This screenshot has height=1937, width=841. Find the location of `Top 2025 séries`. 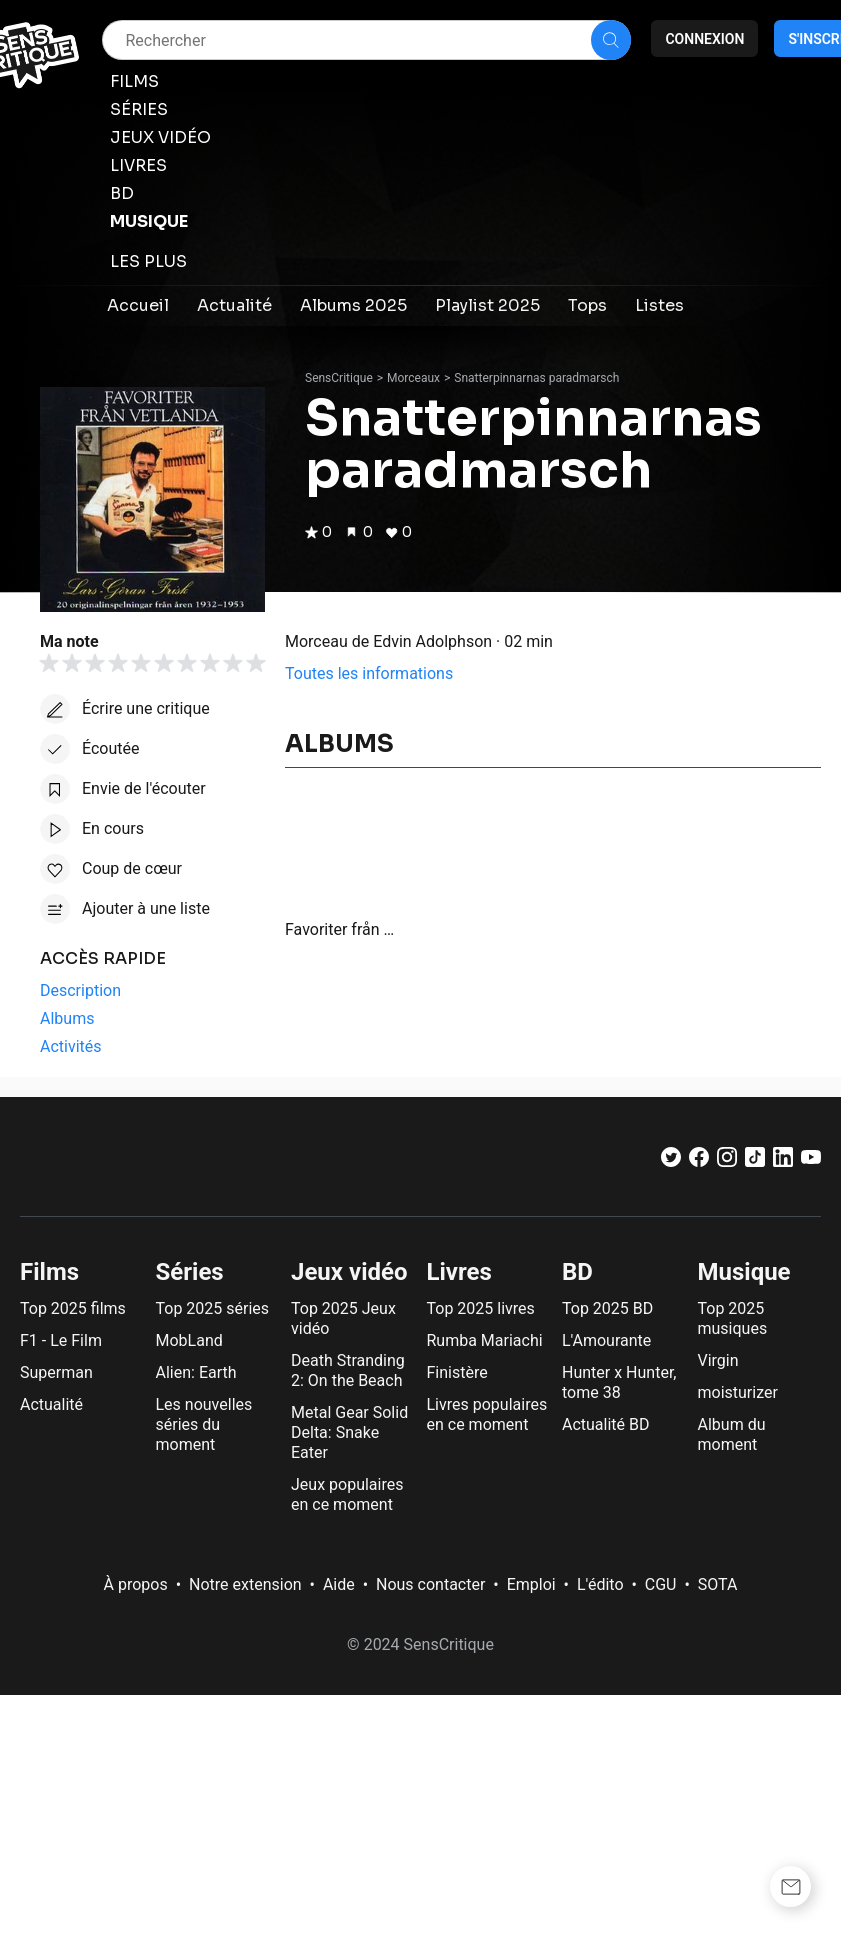

Top 2025 séries is located at coordinates (213, 1308).